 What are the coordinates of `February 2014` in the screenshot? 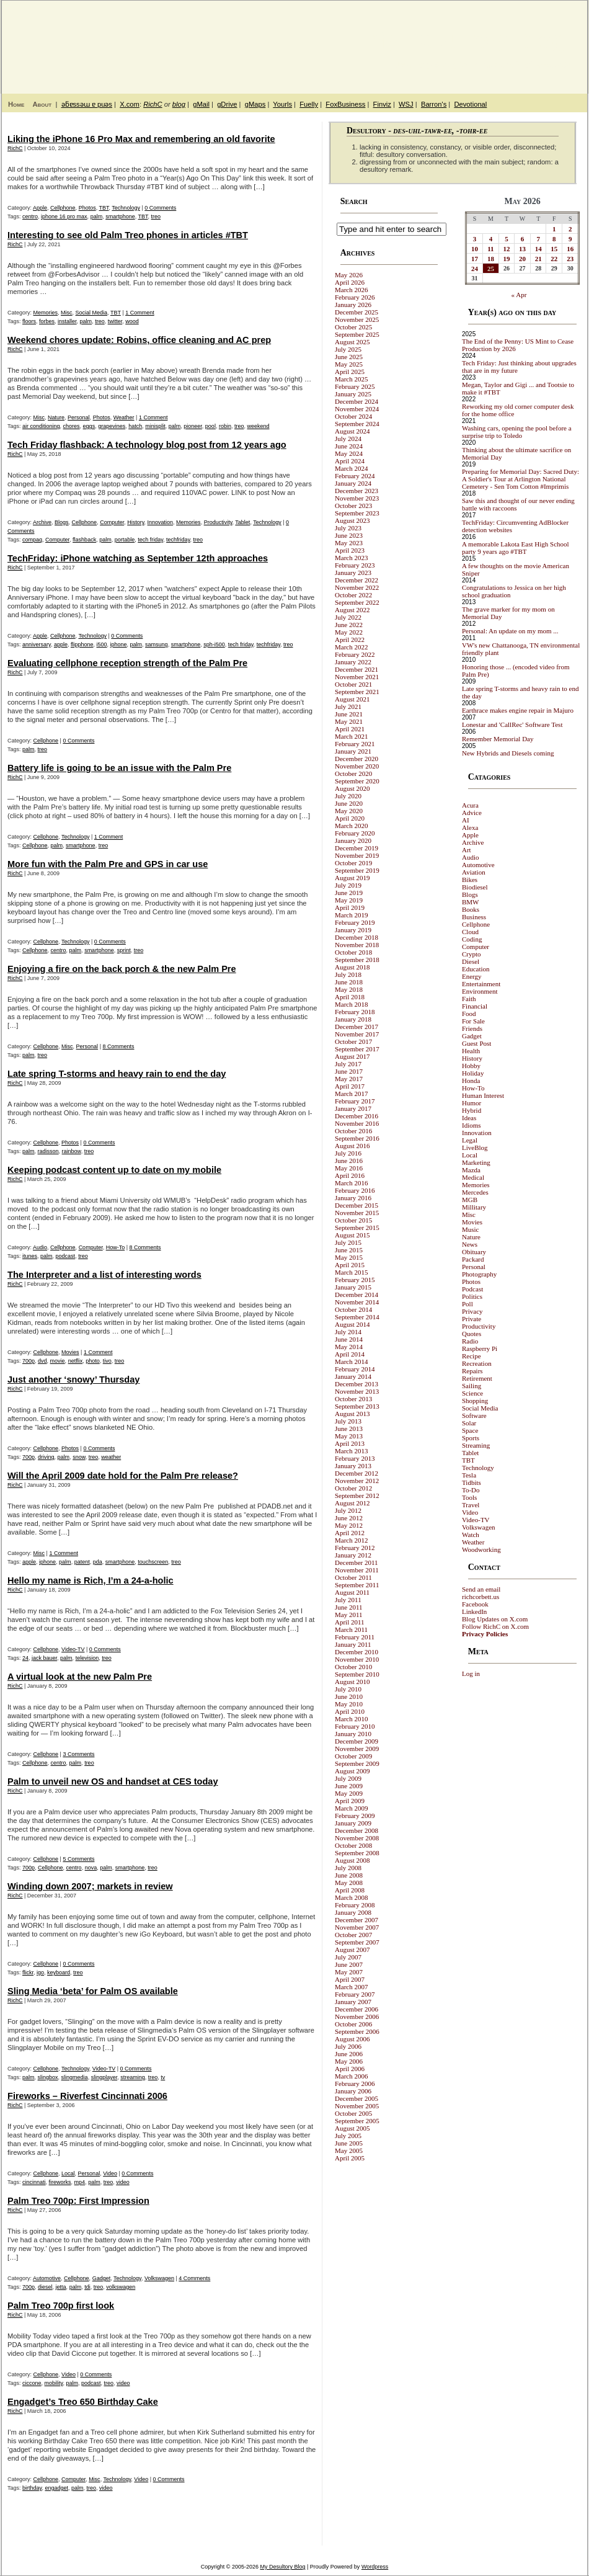 It's located at (354, 1369).